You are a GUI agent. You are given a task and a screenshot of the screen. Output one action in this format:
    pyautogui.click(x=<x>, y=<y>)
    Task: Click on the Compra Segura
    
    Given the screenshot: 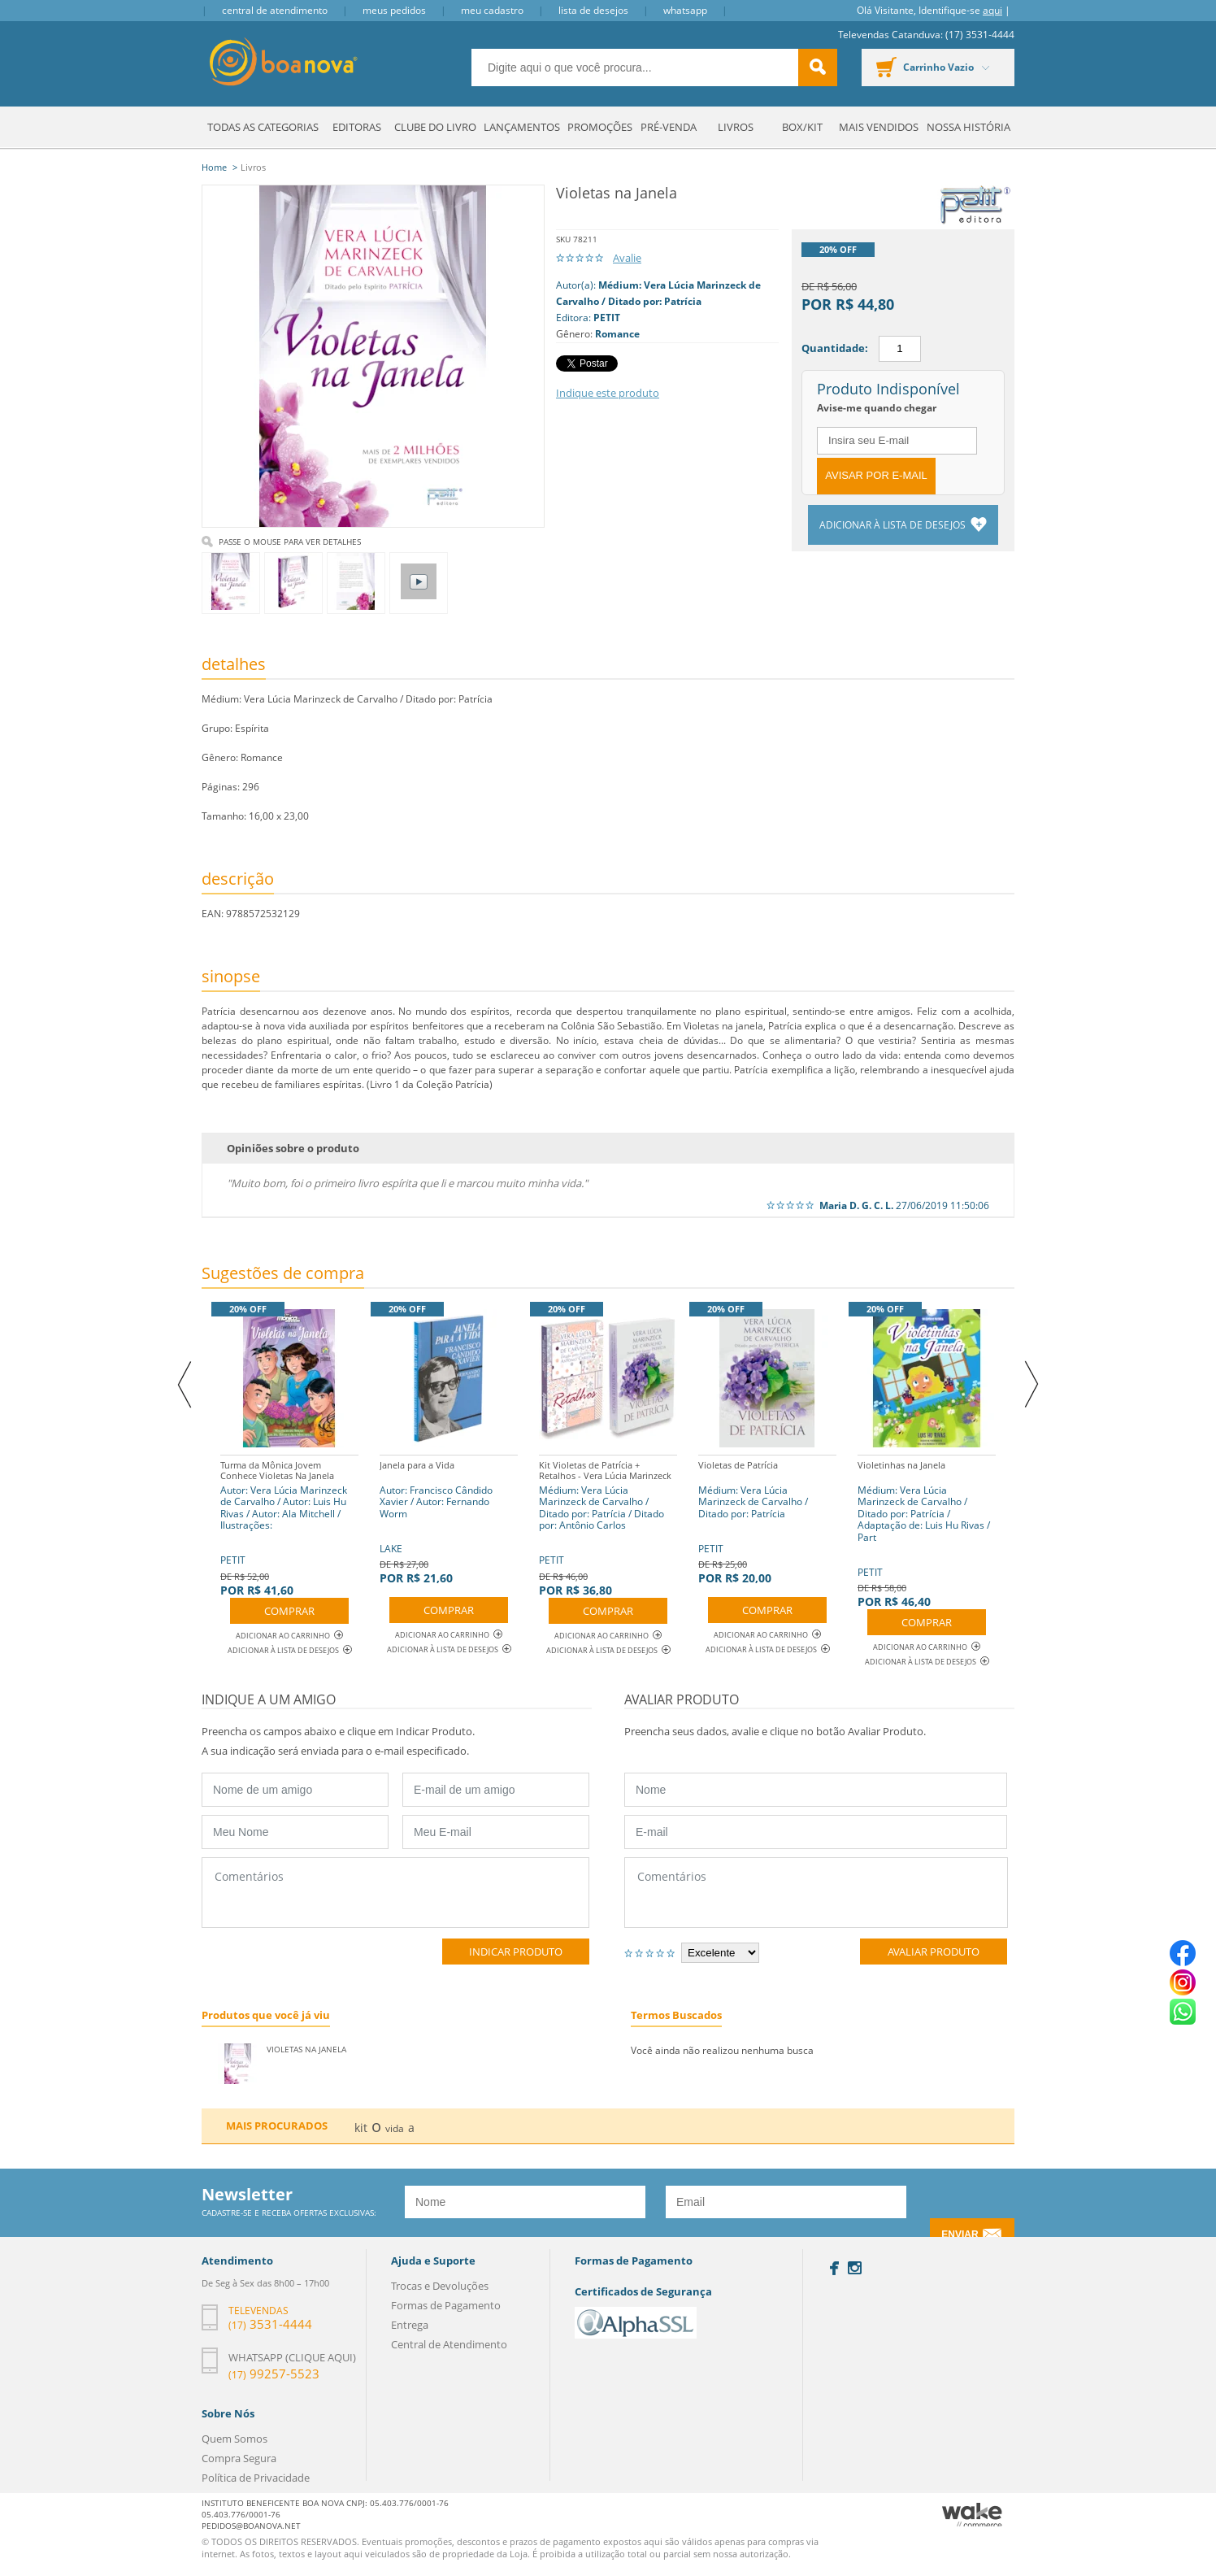 What is the action you would take?
    pyautogui.click(x=239, y=2458)
    